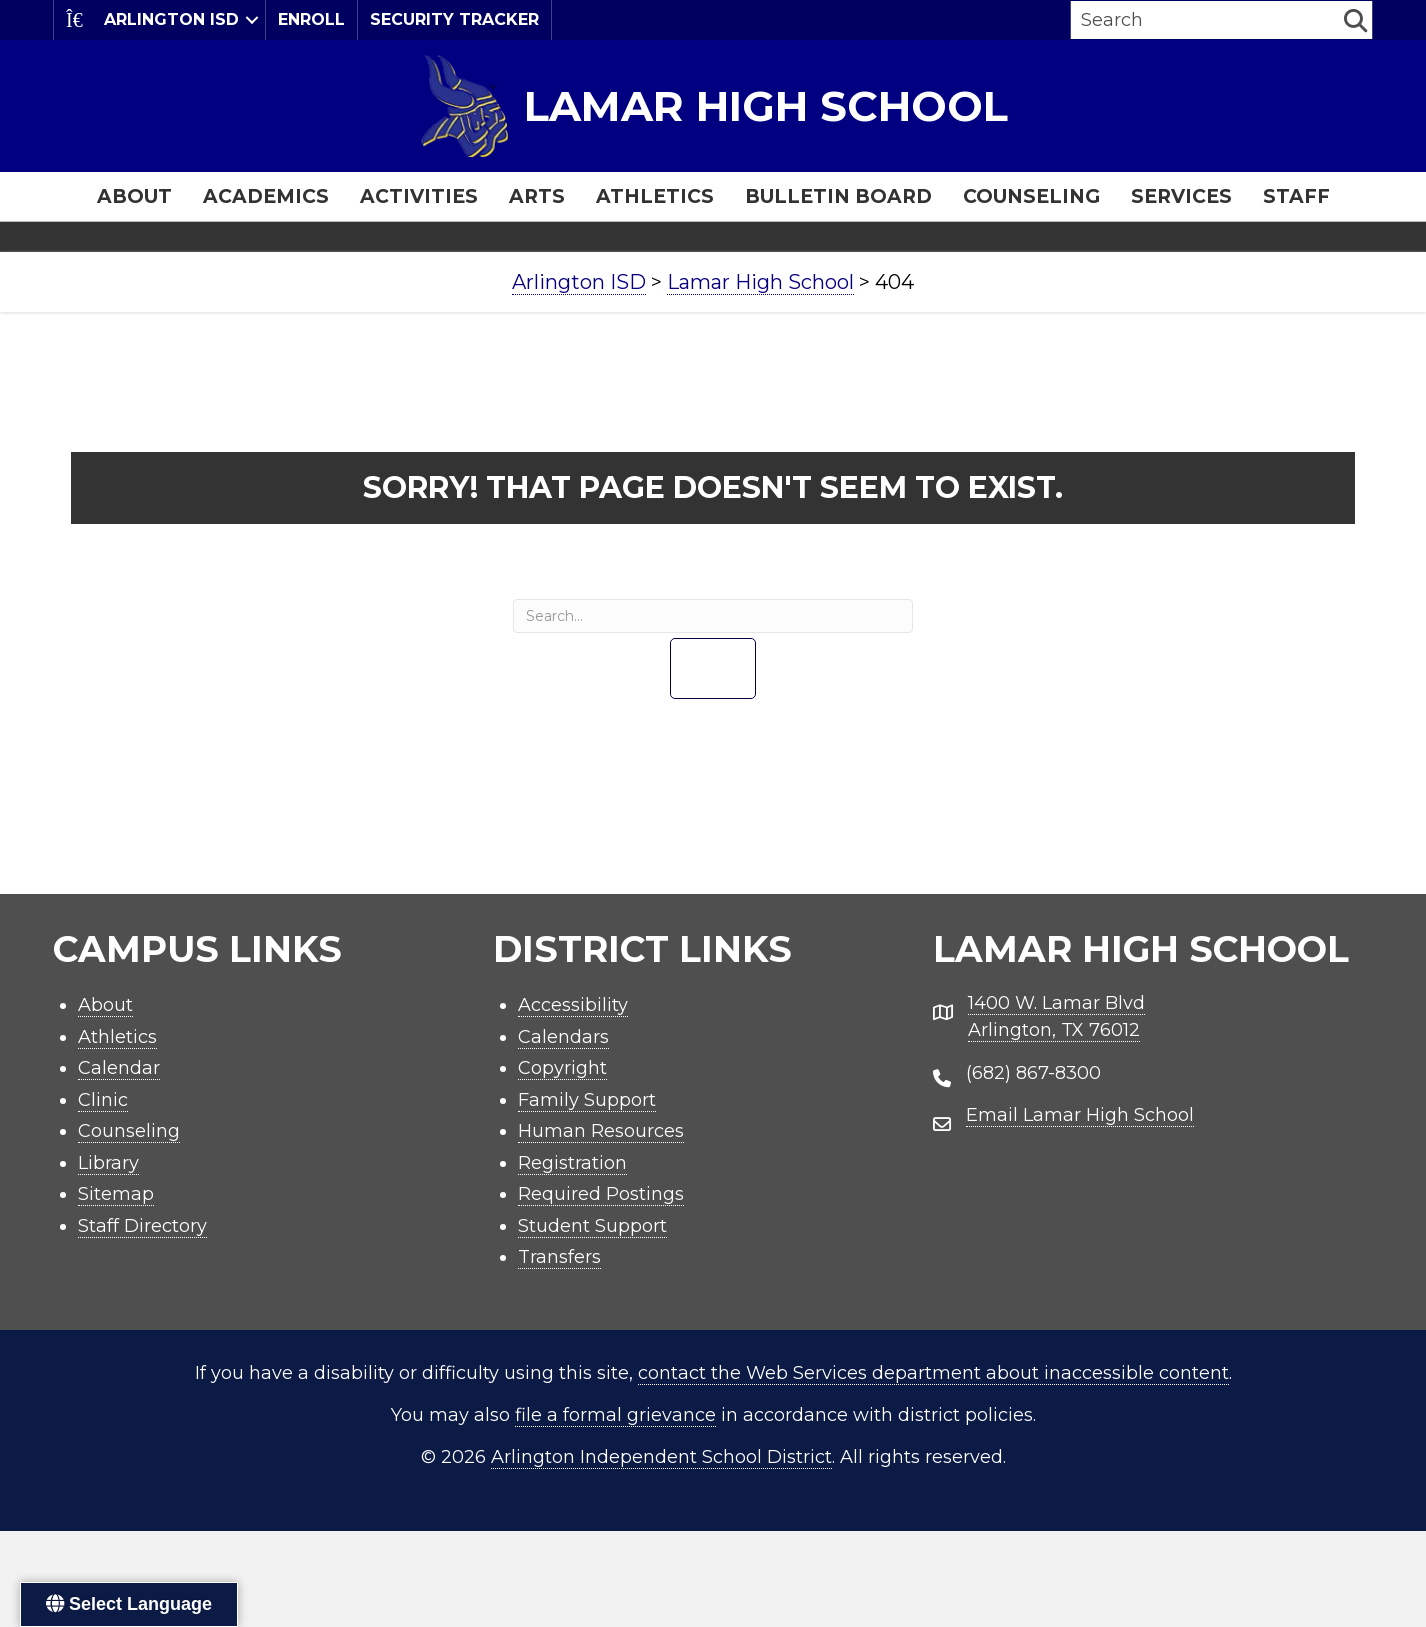 Image resolution: width=1426 pixels, height=1627 pixels. What do you see at coordinates (601, 1194) in the screenshot?
I see `Required Postings` at bounding box center [601, 1194].